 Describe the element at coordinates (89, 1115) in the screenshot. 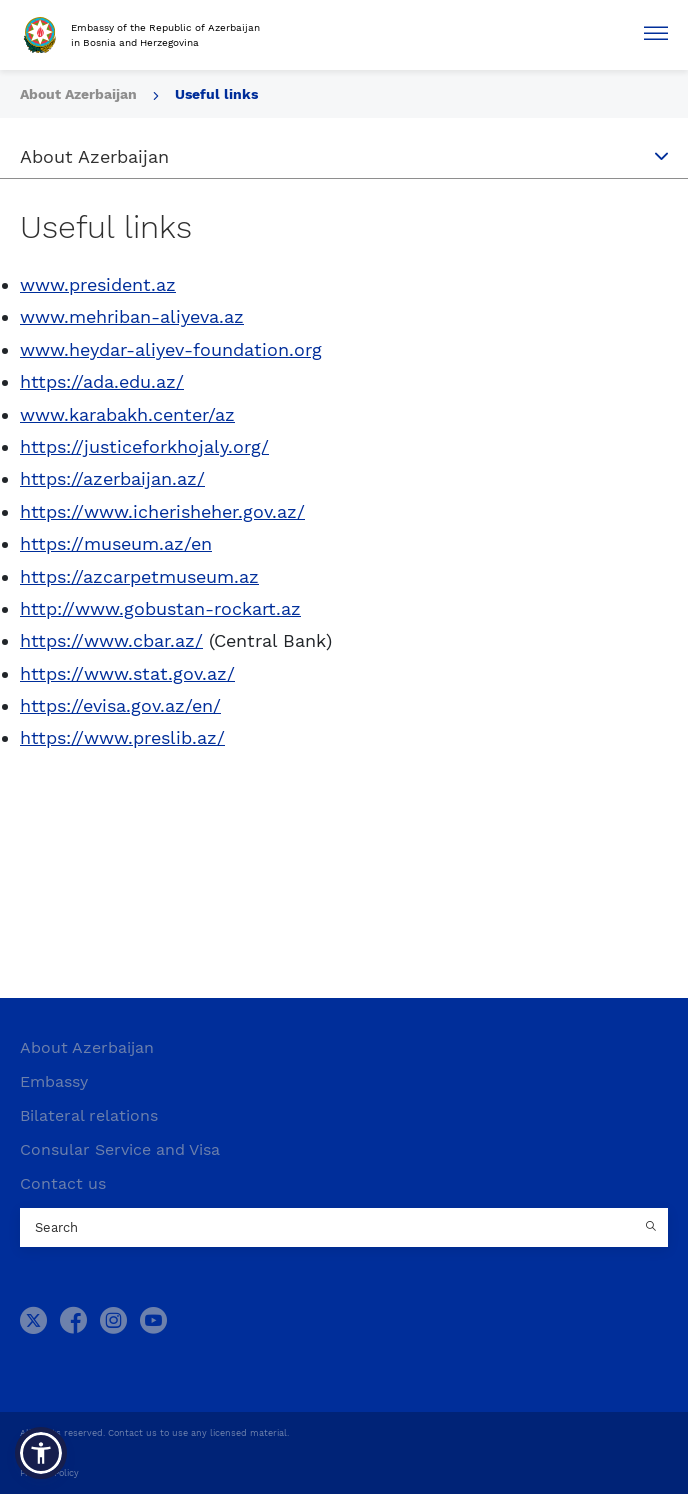

I see `Bilateral relations` at that location.